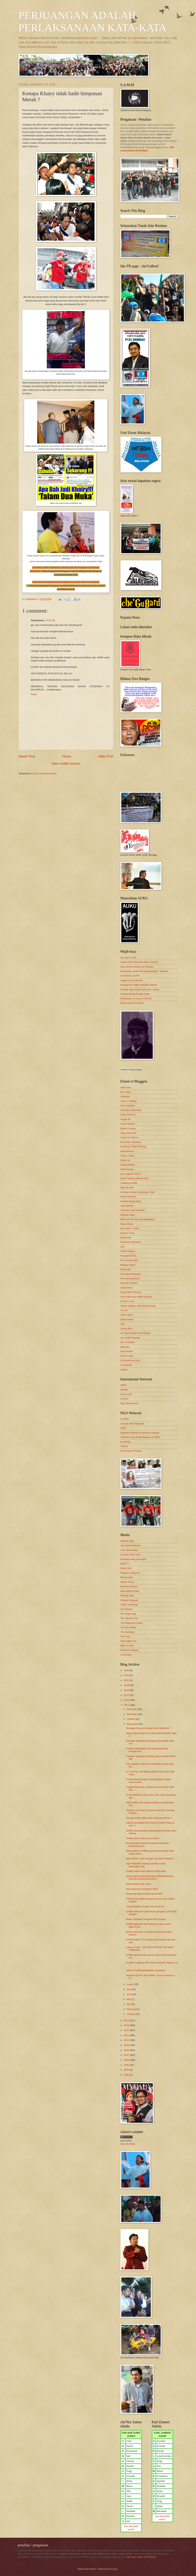 The image size is (196, 2576). What do you see at coordinates (123, 1385) in the screenshot?
I see `ARDA` at bounding box center [123, 1385].